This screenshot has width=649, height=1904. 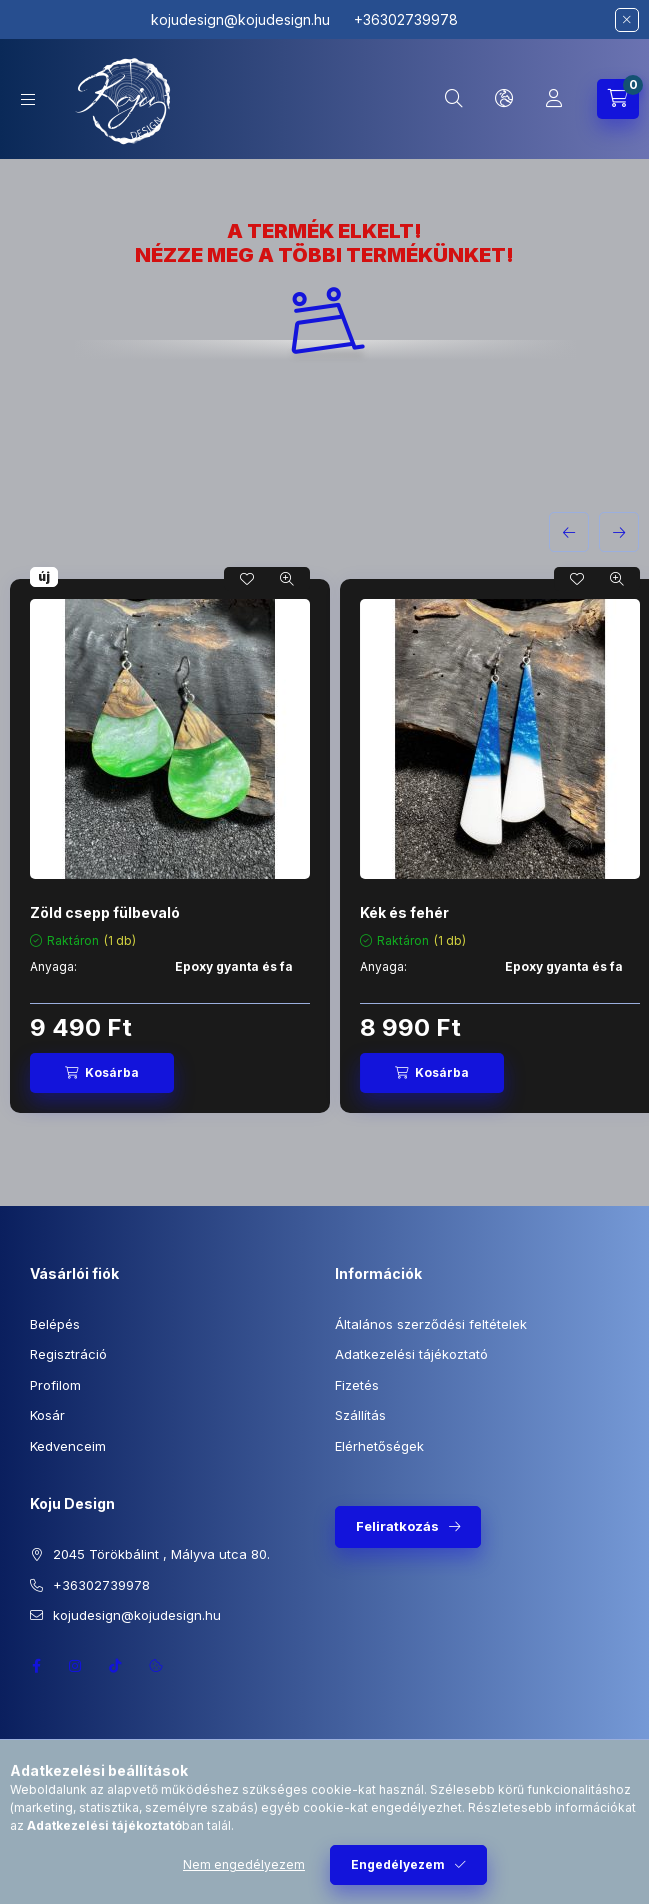 What do you see at coordinates (360, 1415) in the screenshot?
I see `Szállítás` at bounding box center [360, 1415].